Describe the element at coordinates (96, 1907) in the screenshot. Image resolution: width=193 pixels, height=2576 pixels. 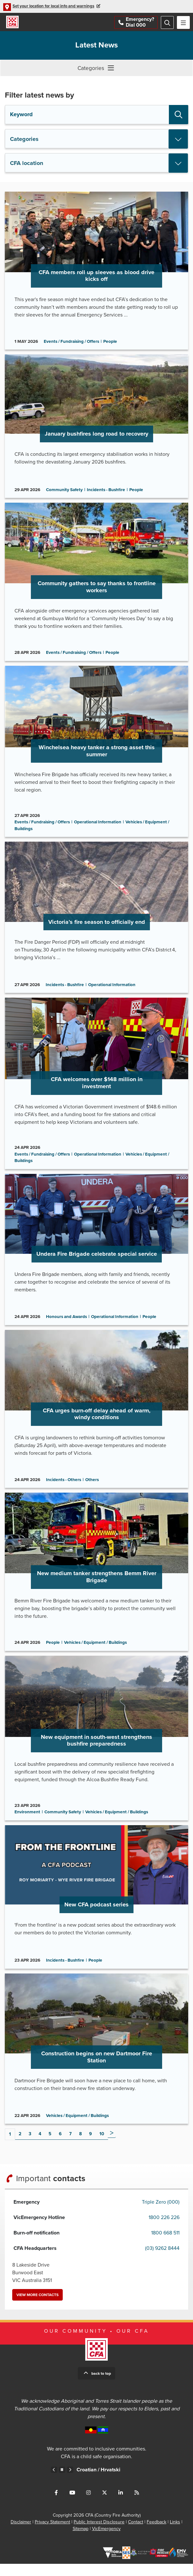
I see `Go to New CFA podcast series` at that location.